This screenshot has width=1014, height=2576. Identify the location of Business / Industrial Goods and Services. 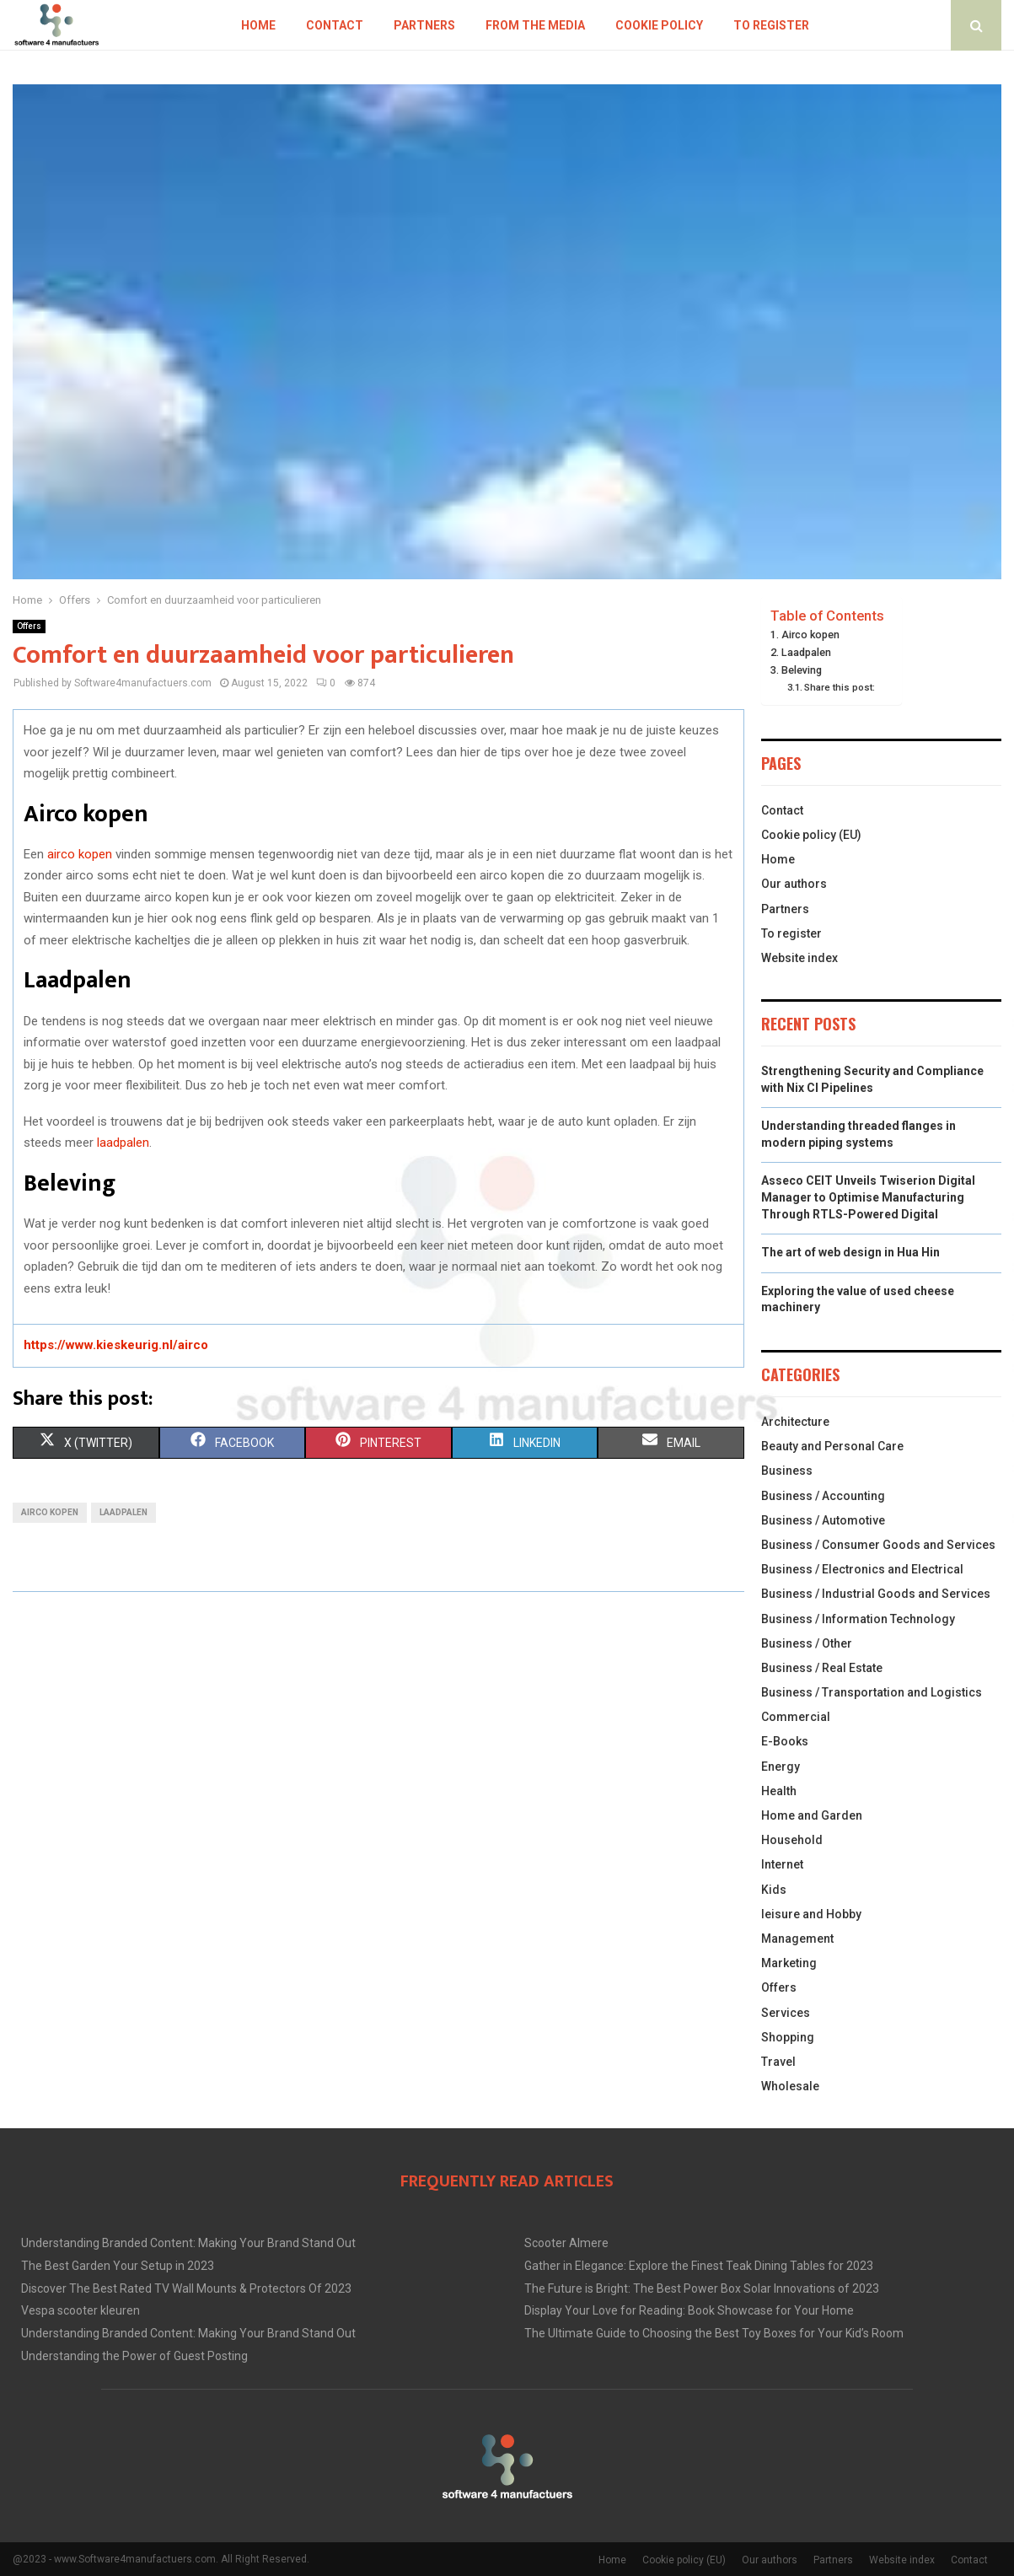
(875, 1593).